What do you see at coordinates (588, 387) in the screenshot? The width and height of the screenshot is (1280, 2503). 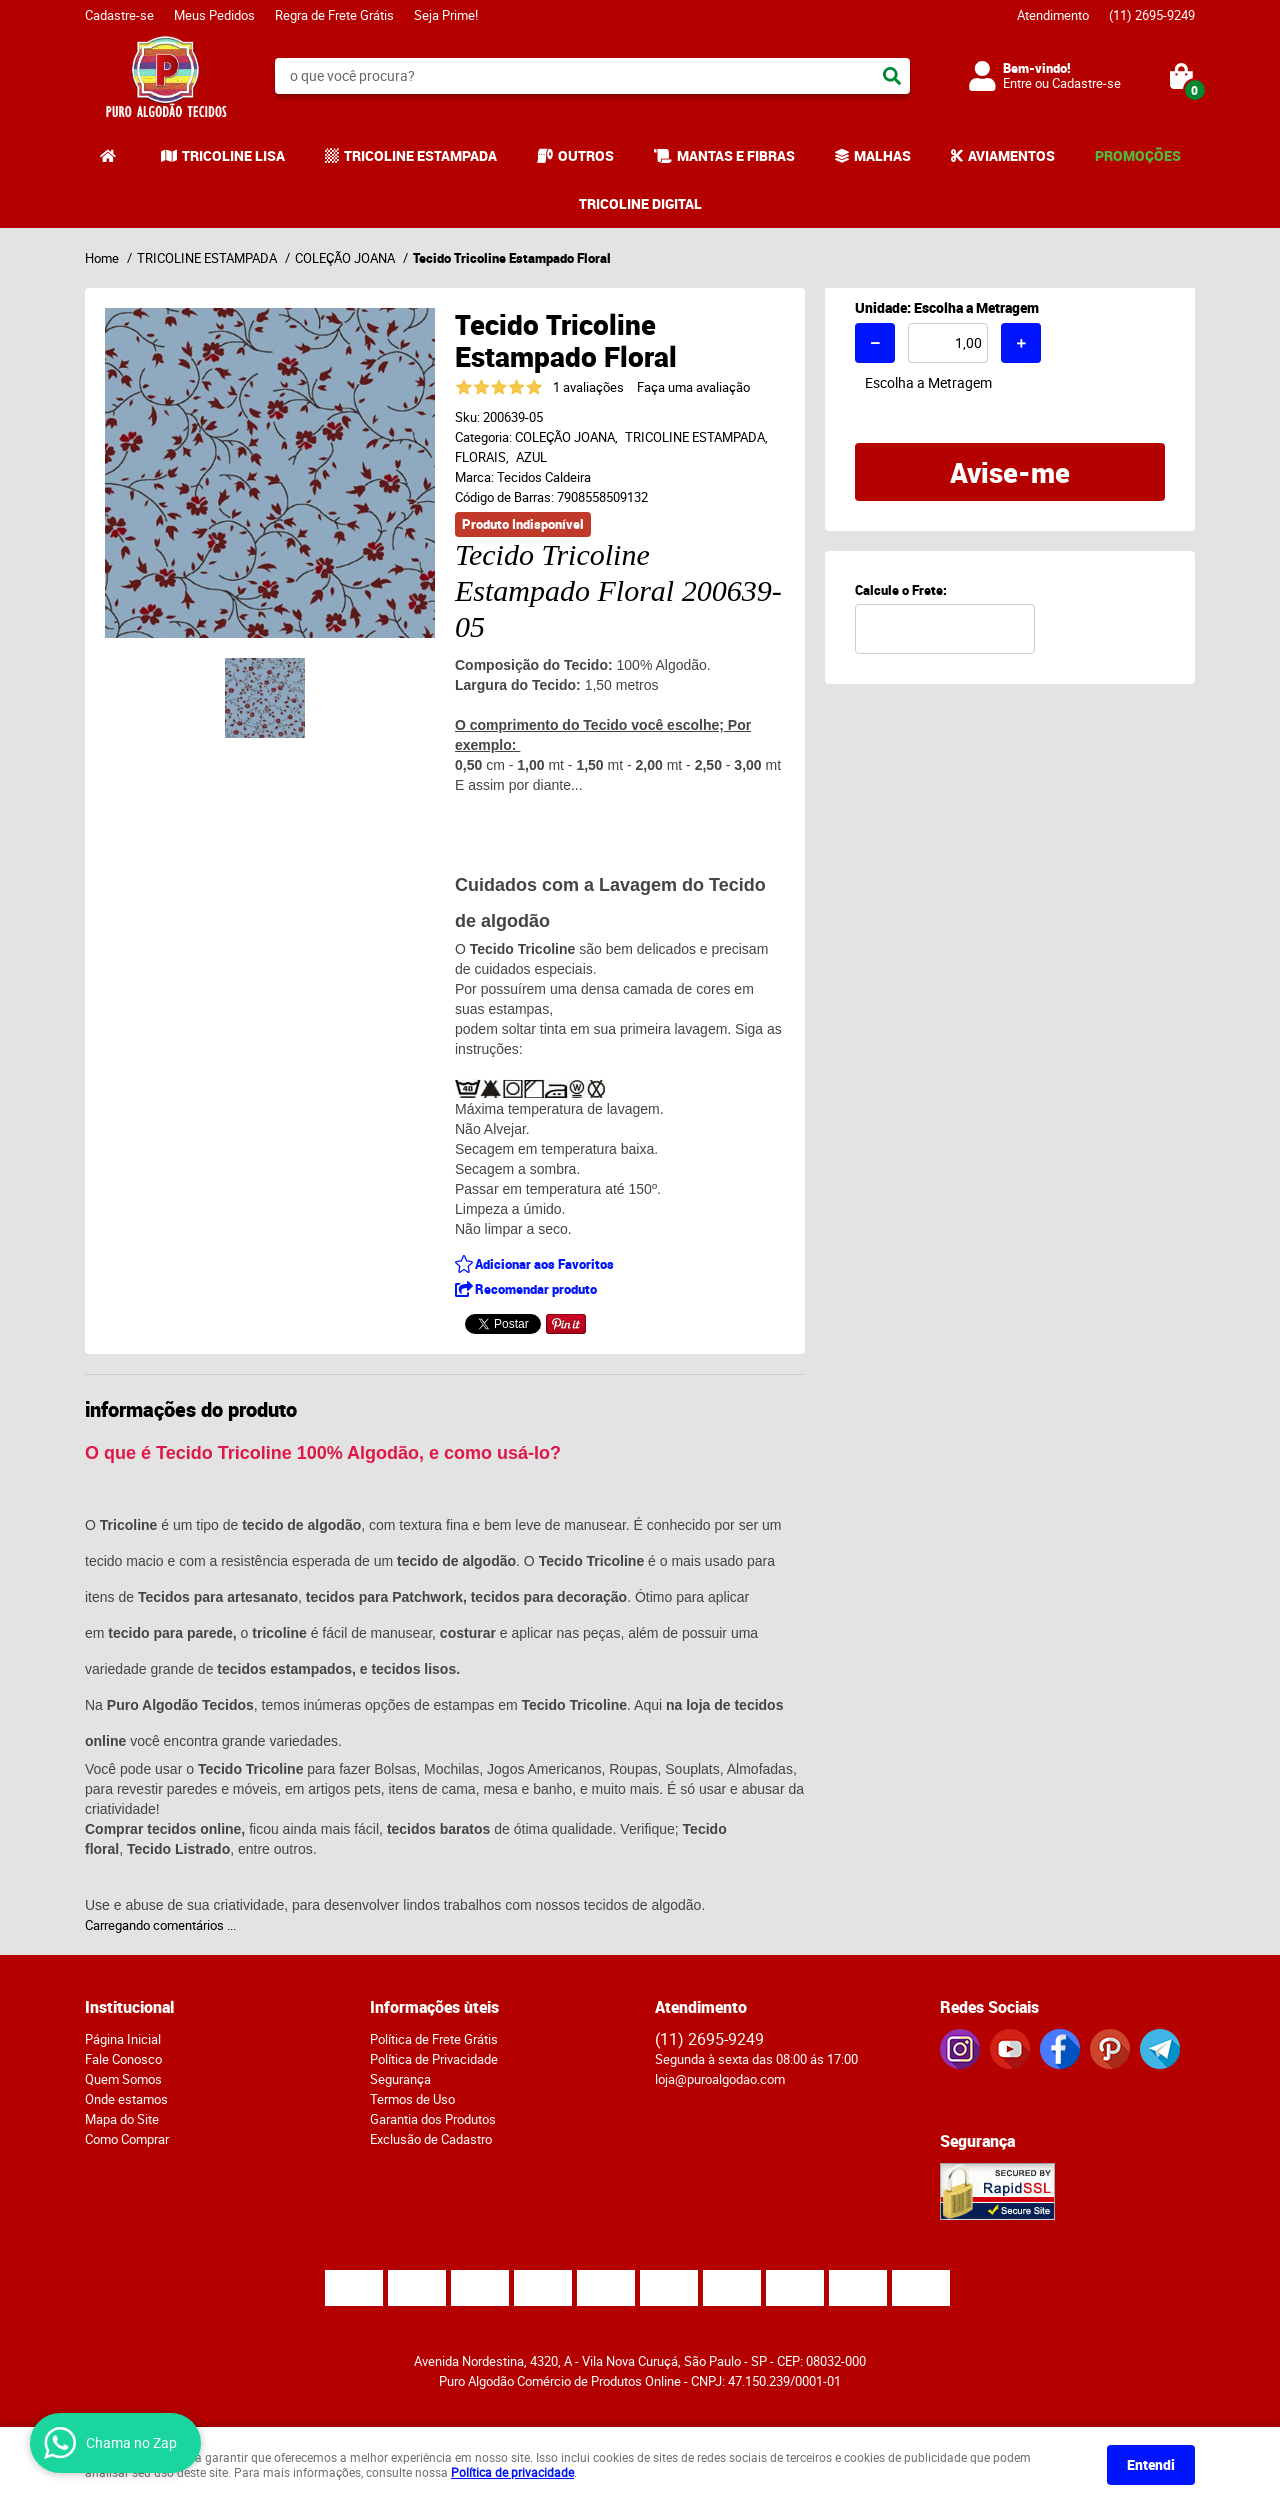 I see `1 avaliações` at bounding box center [588, 387].